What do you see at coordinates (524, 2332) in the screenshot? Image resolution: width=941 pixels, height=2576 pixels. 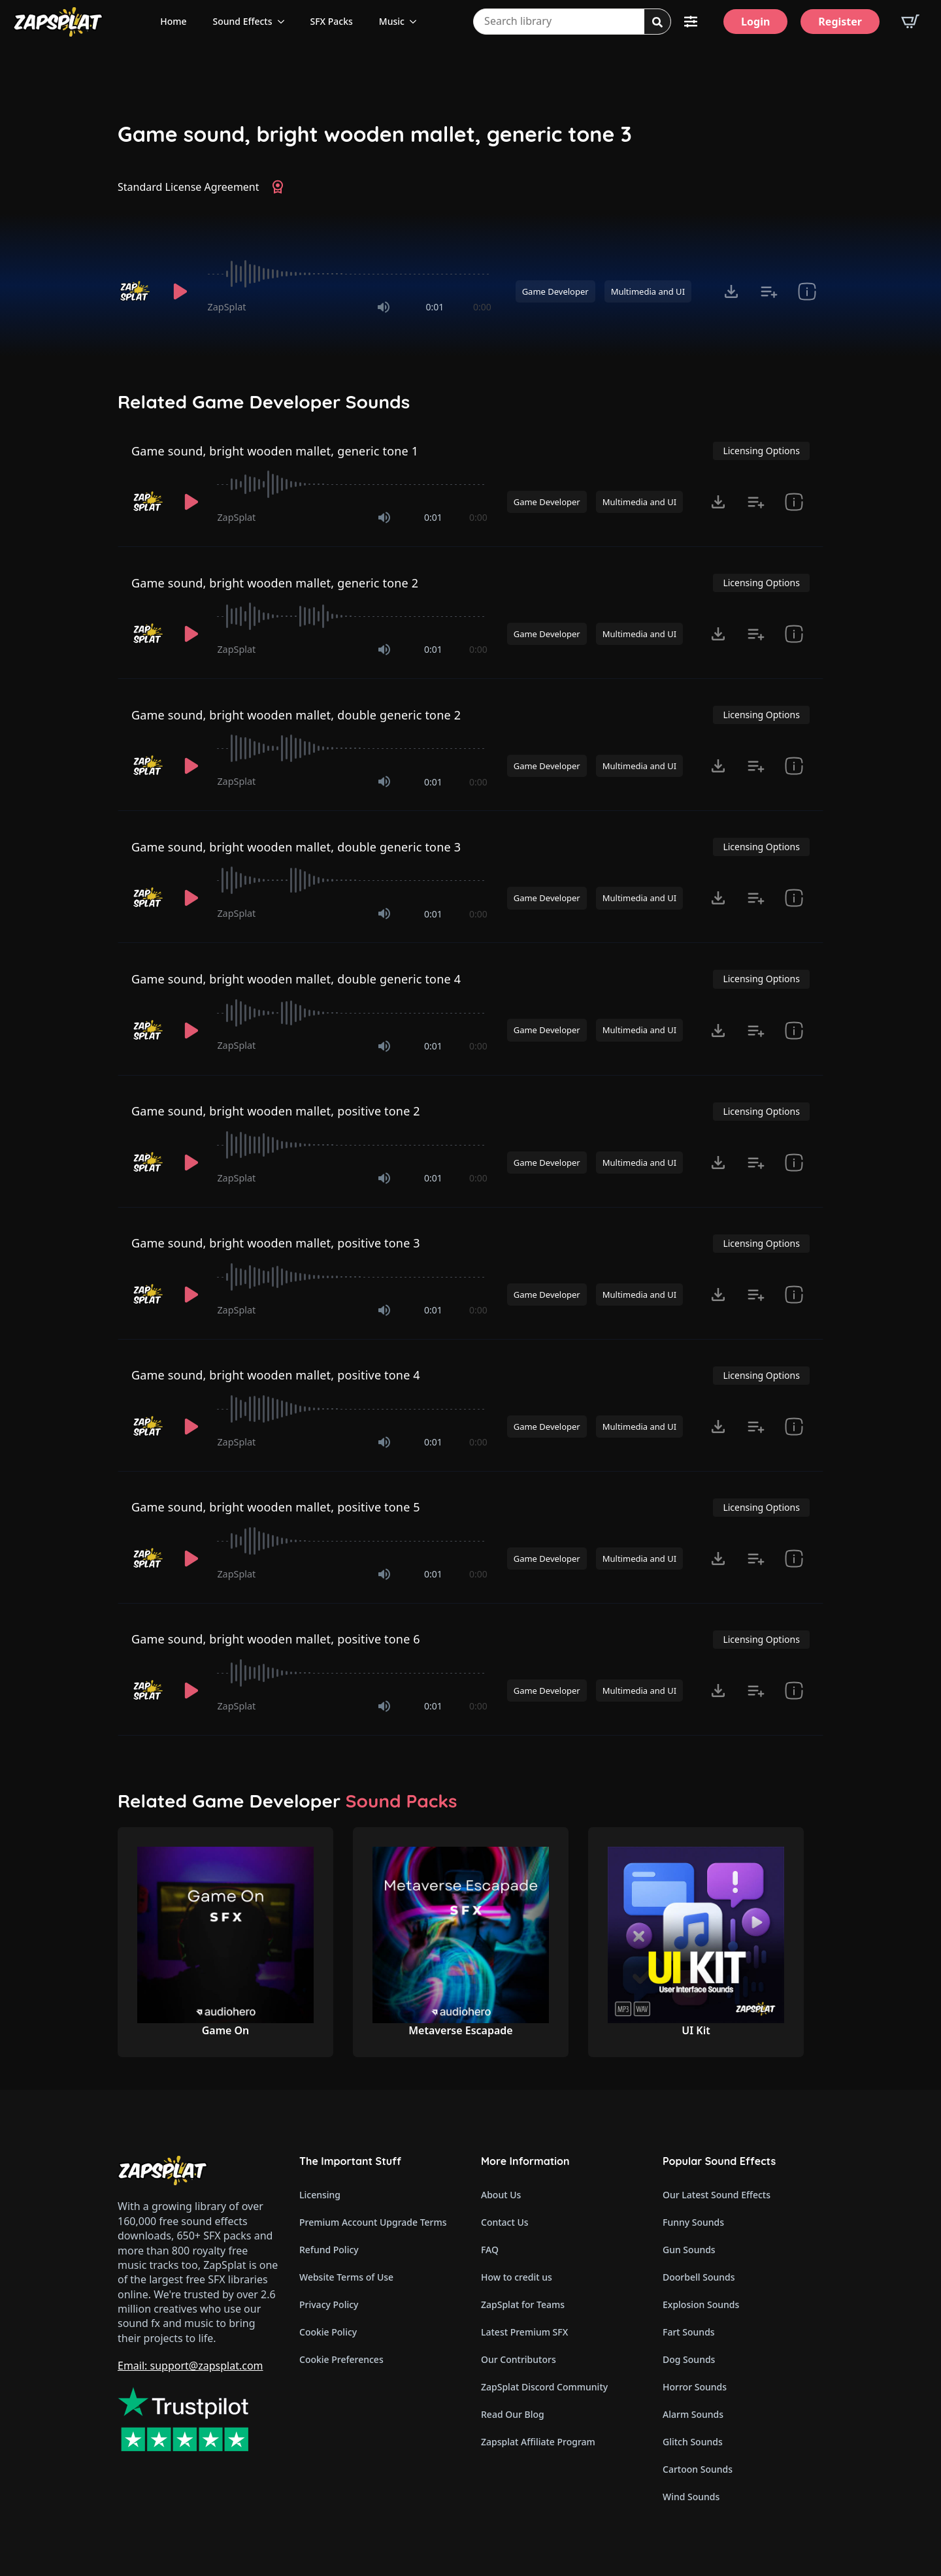 I see `Latest Premium SFX` at bounding box center [524, 2332].